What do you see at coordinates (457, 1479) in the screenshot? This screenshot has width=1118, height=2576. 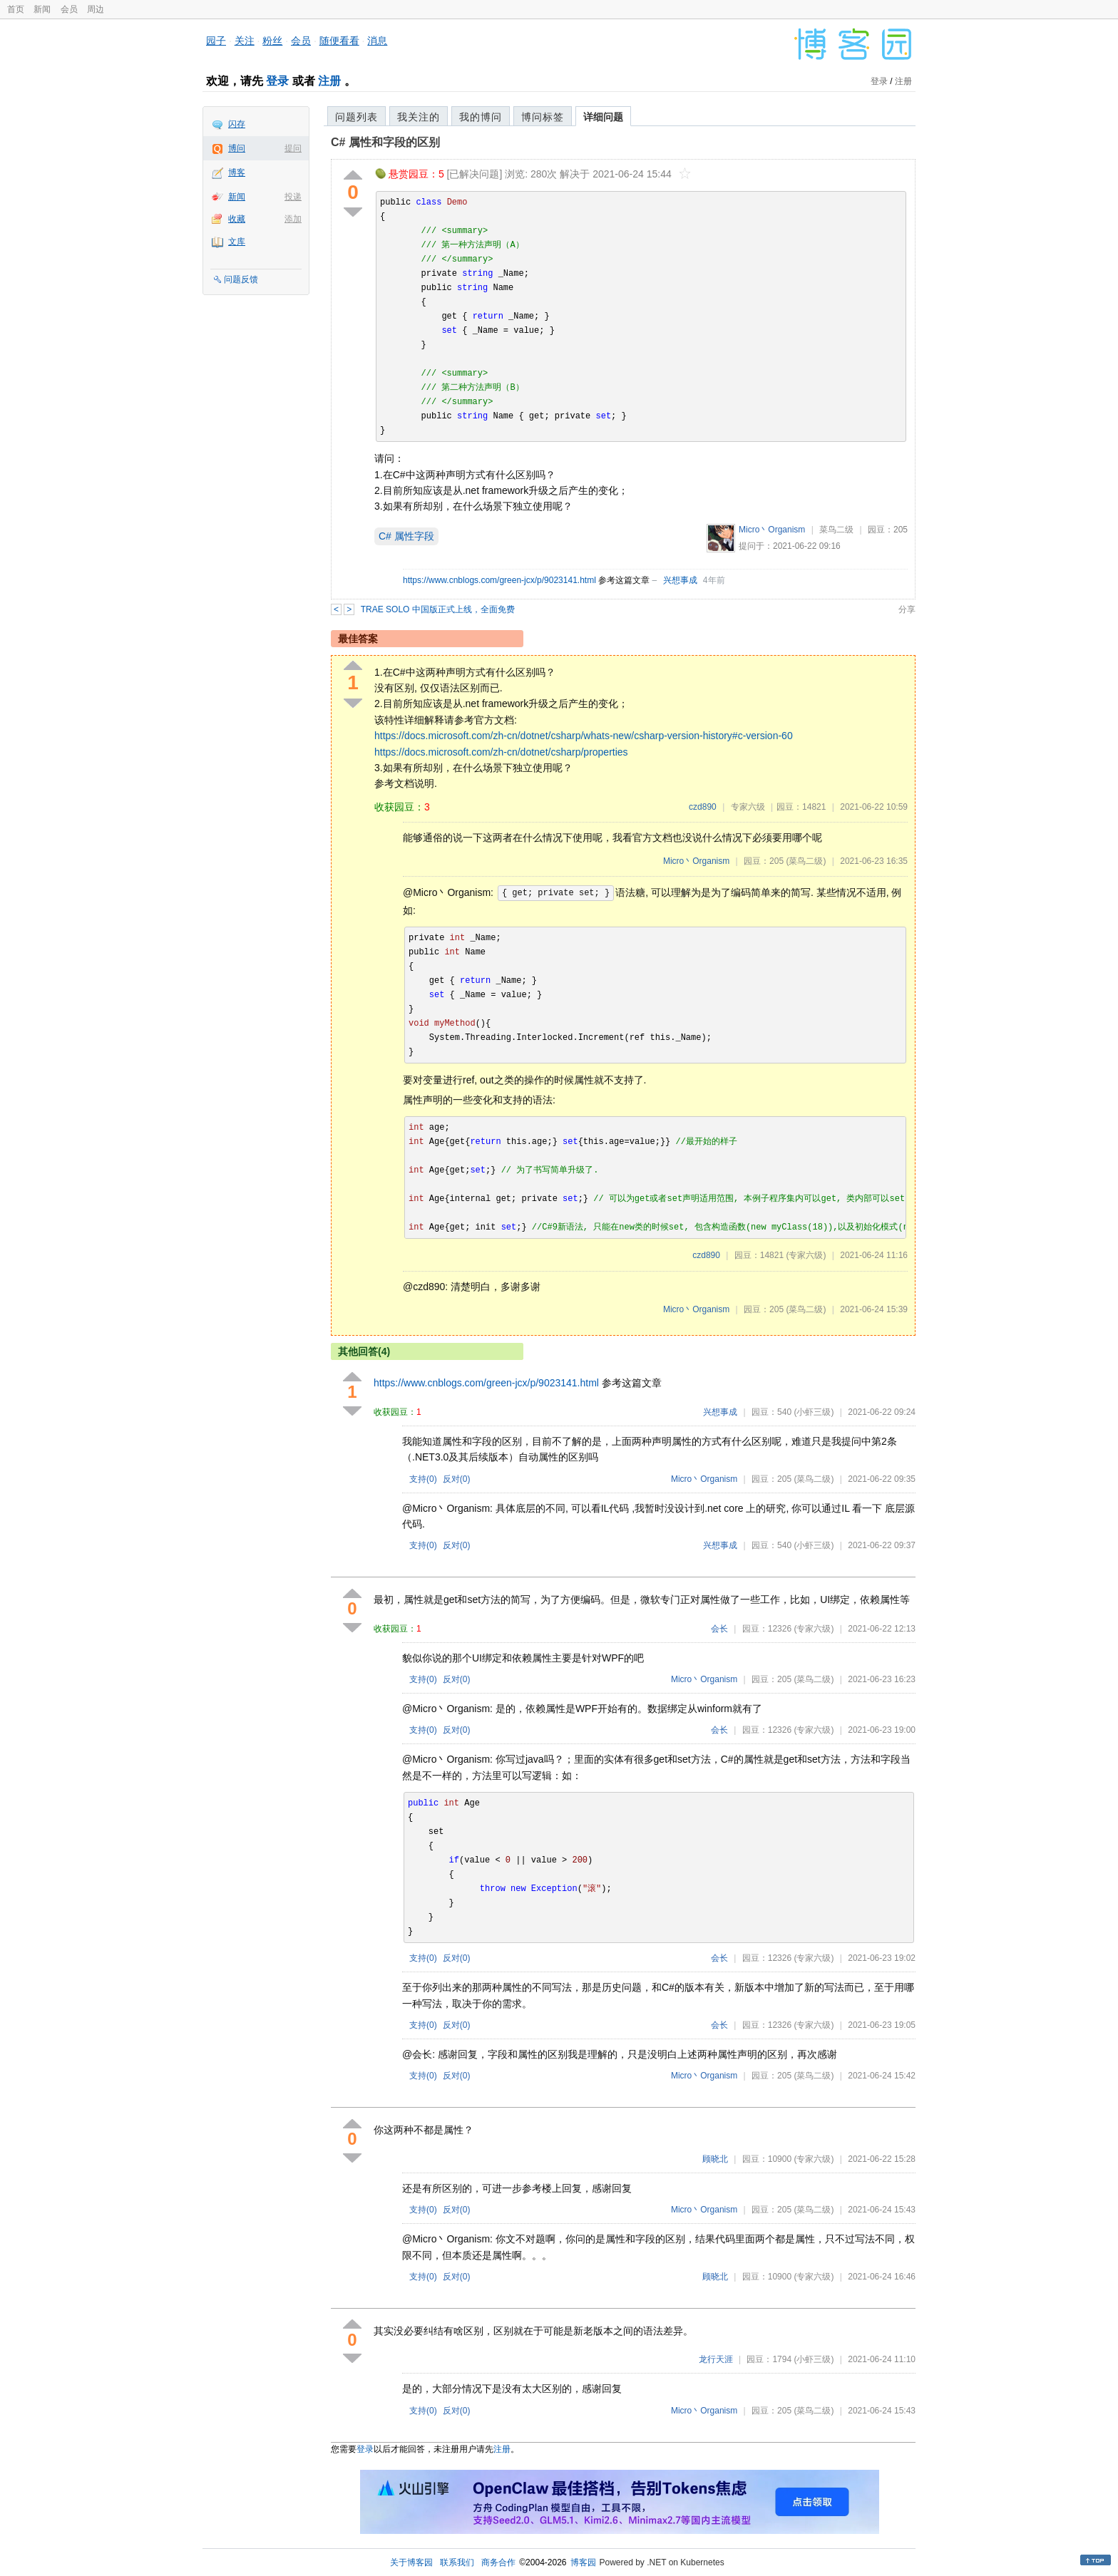 I see `反对()` at bounding box center [457, 1479].